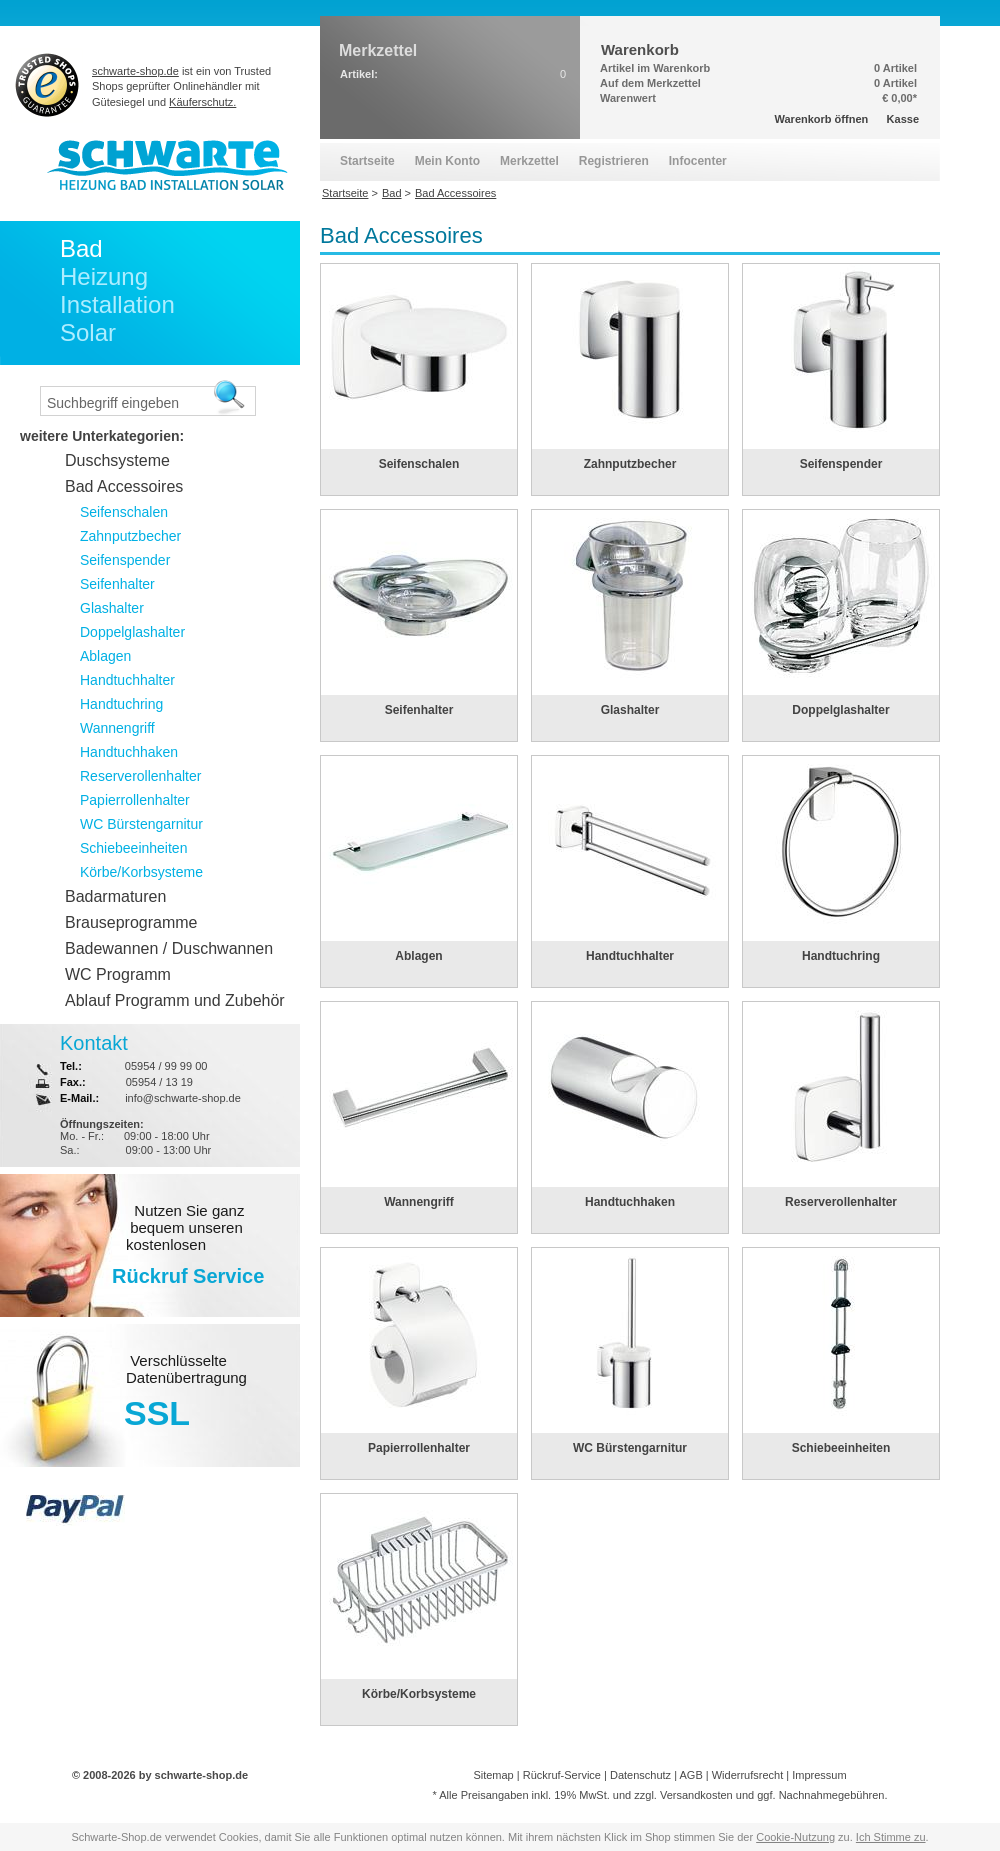 Image resolution: width=1000 pixels, height=1851 pixels. What do you see at coordinates (795, 1837) in the screenshot?
I see `Cookie-Nutzung` at bounding box center [795, 1837].